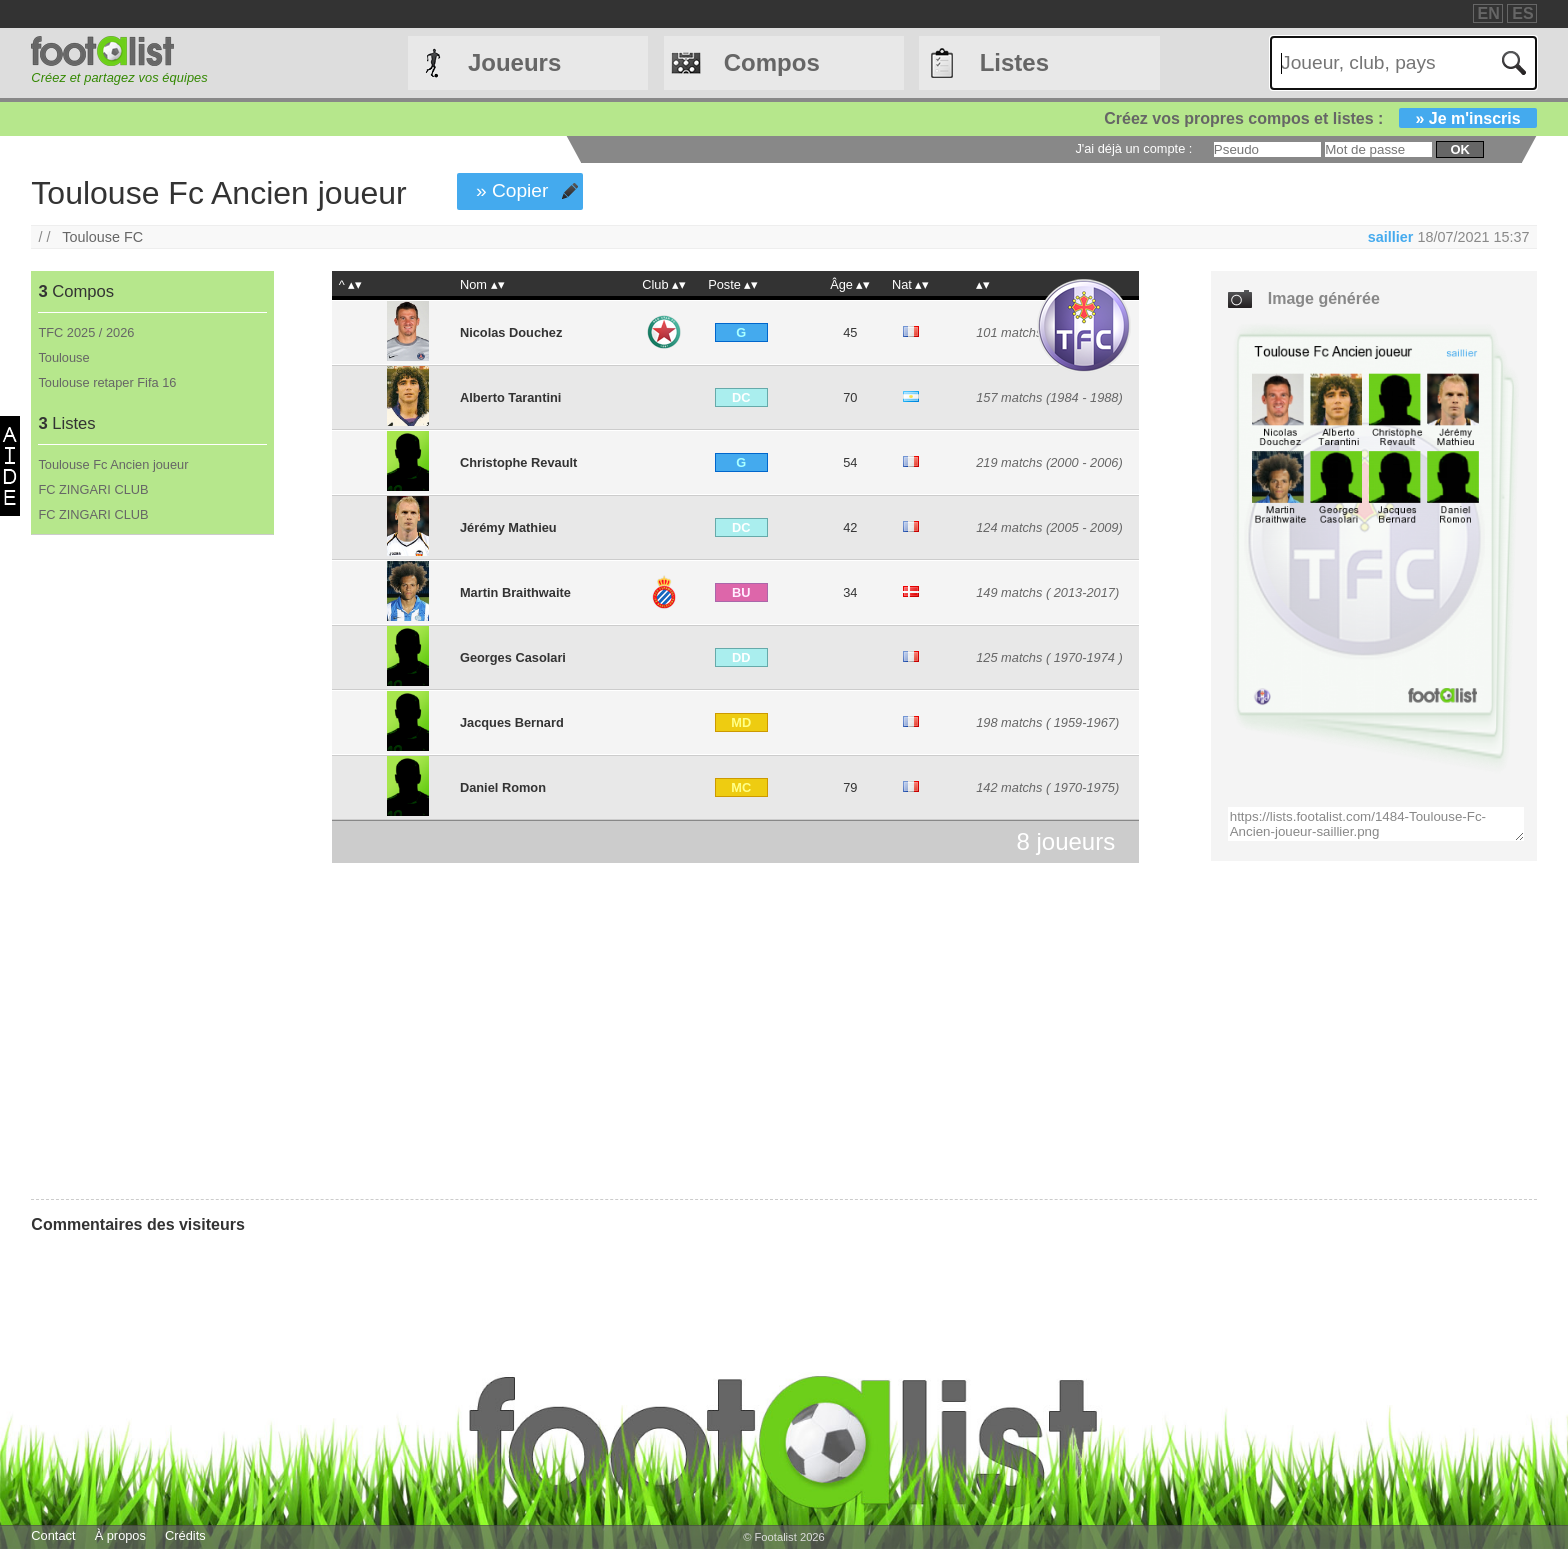 This screenshot has height=1549, width=1568. I want to click on Toulouse, so click(63, 357).